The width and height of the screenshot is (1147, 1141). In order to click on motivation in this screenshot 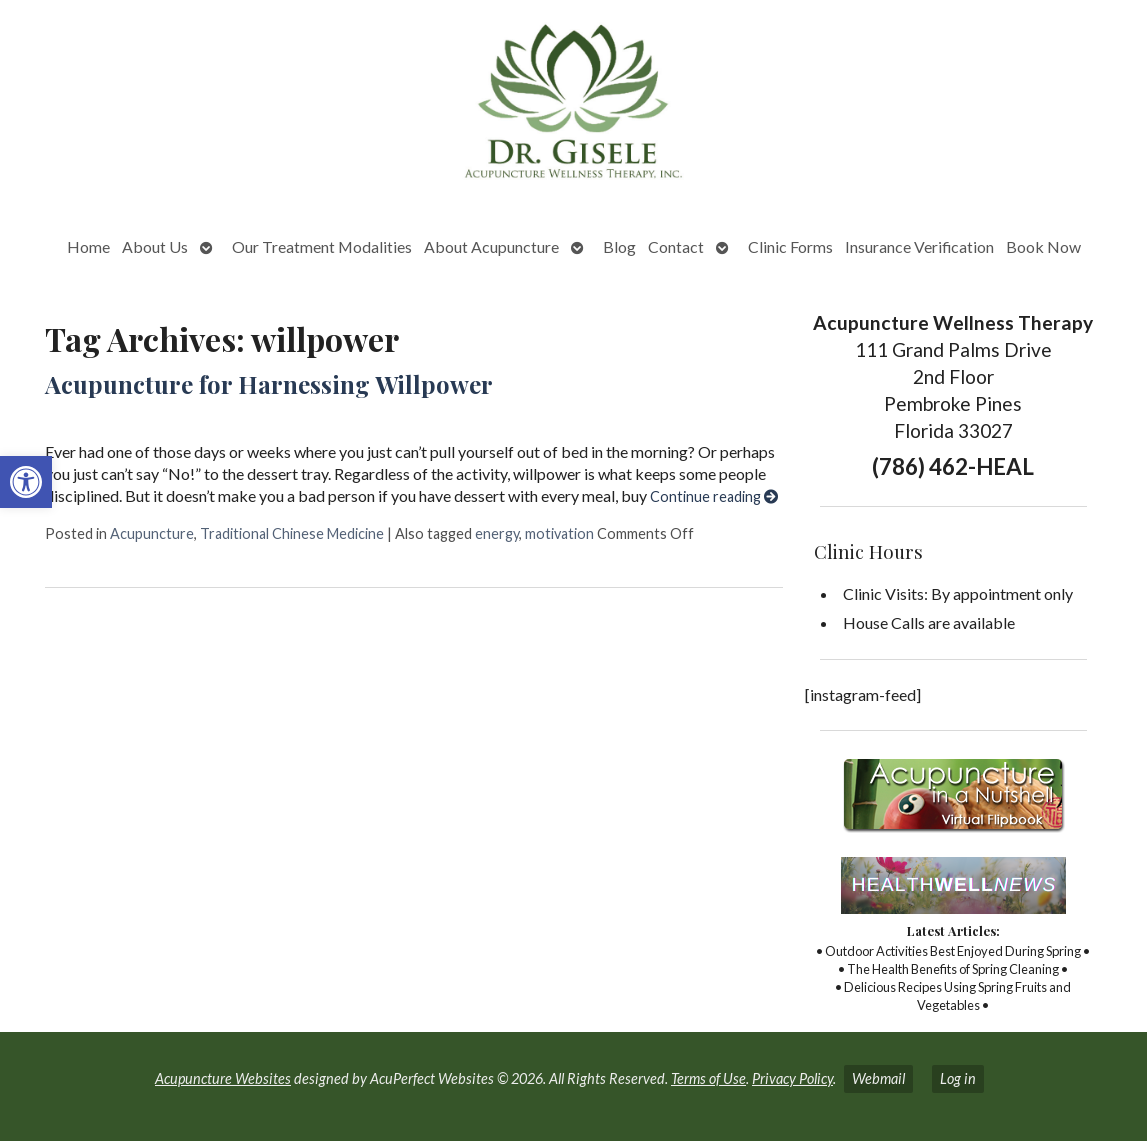, I will do `click(559, 533)`.